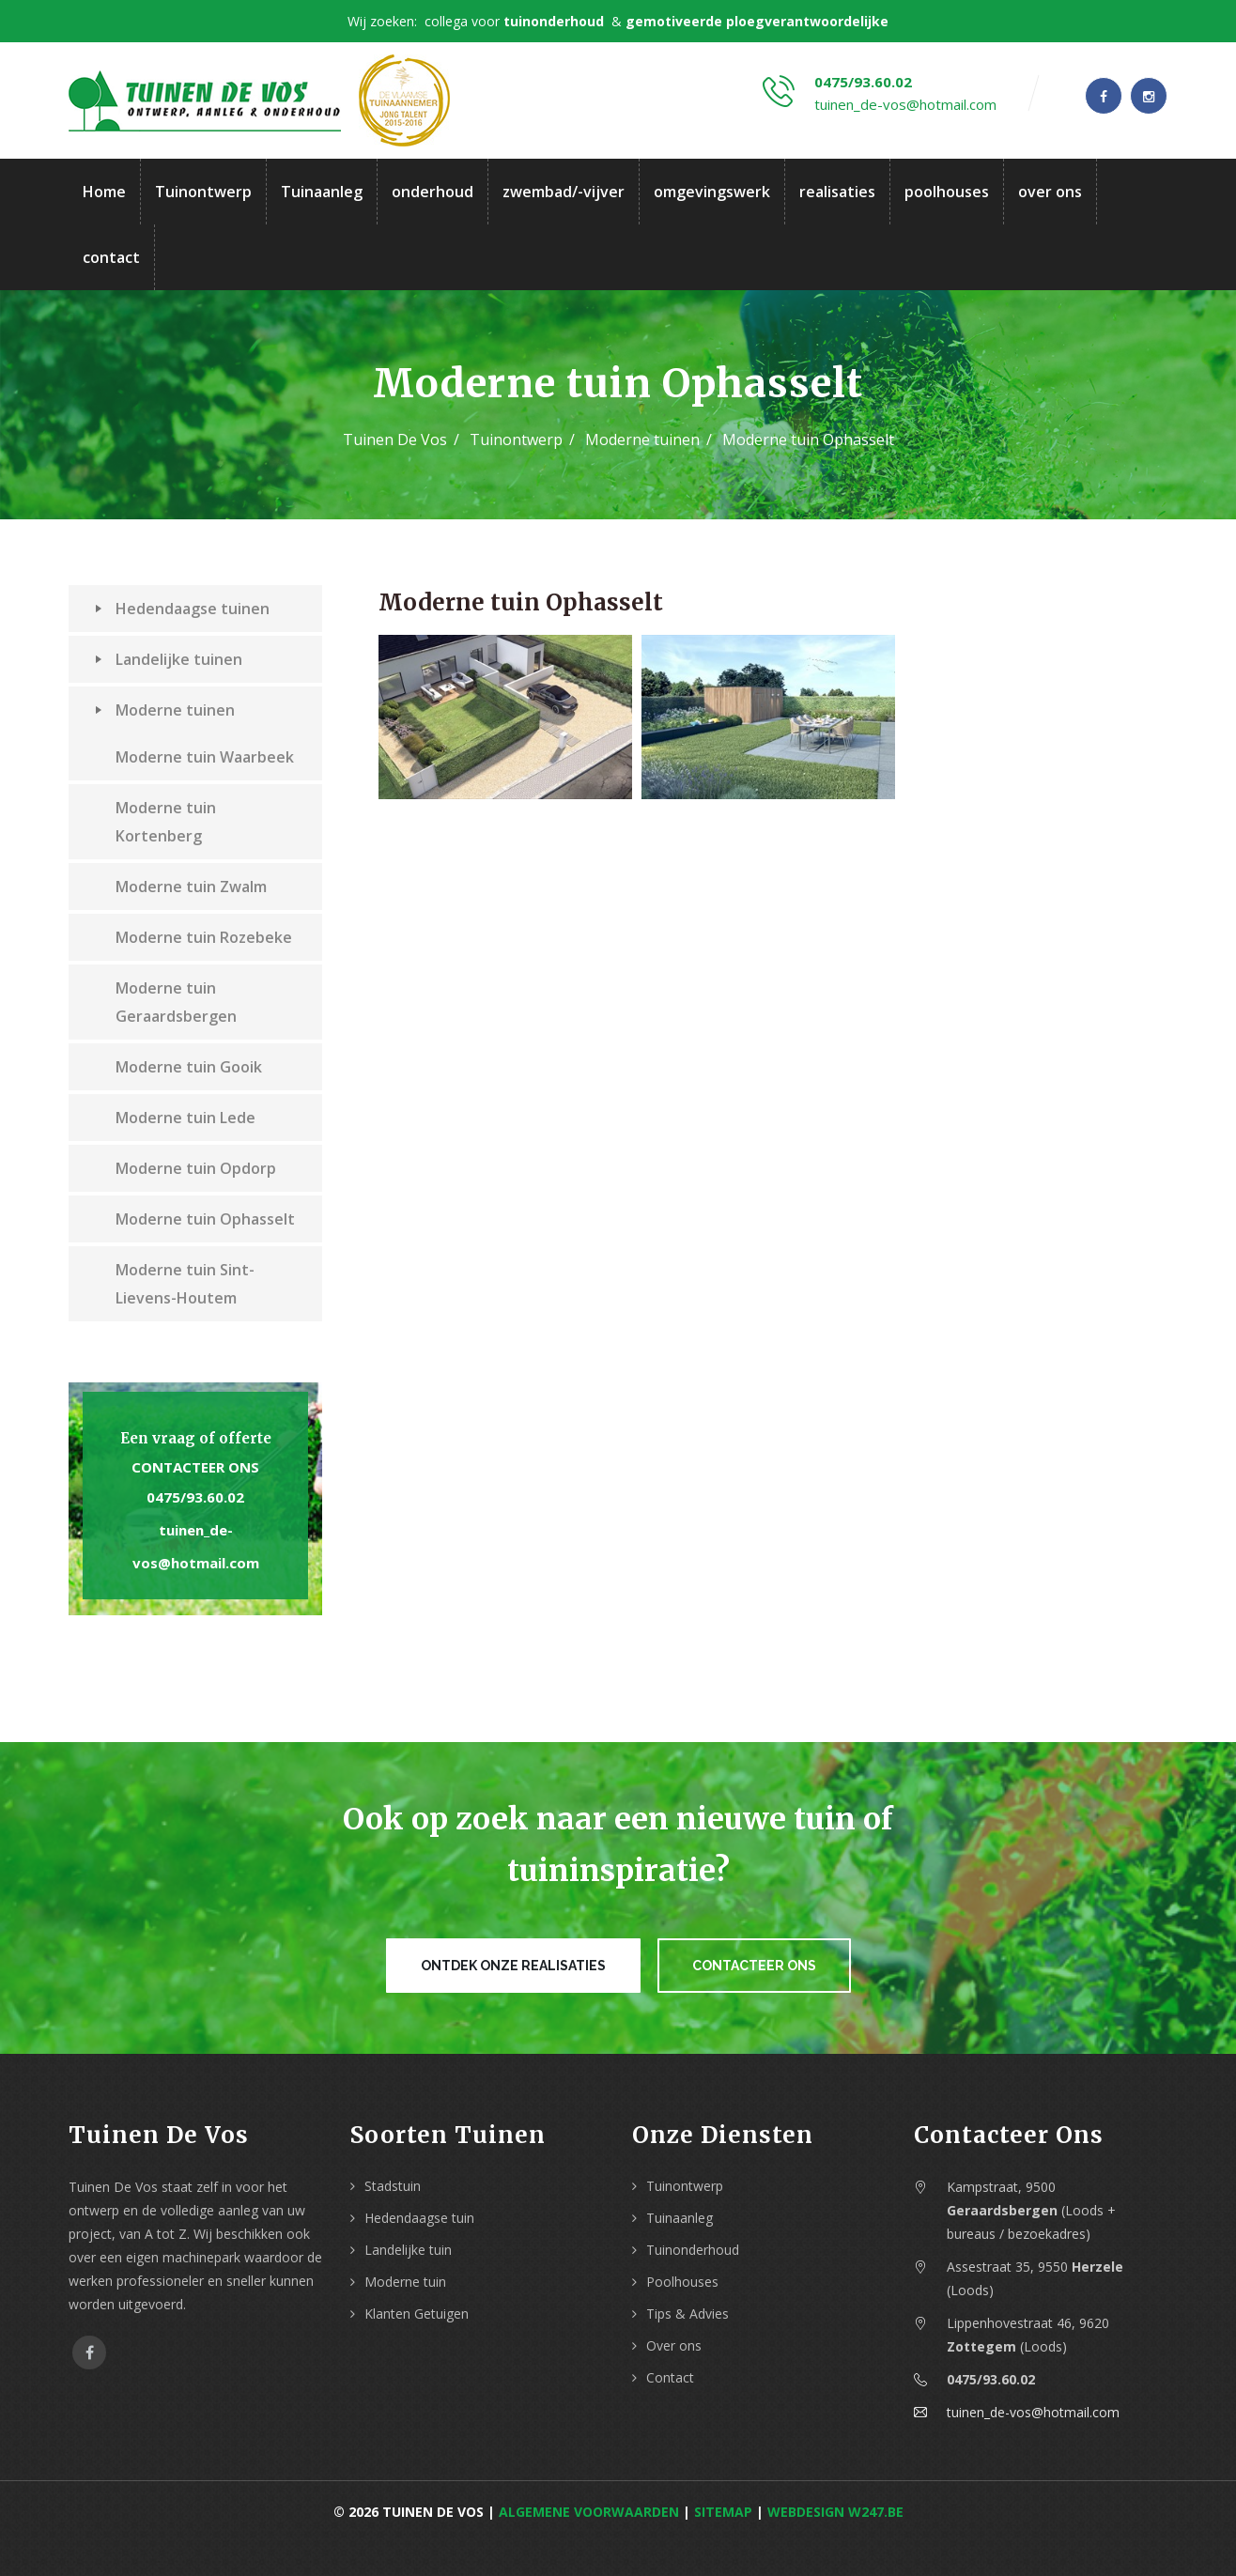 This screenshot has height=2576, width=1236. I want to click on 0475/93.60.02, so click(863, 81).